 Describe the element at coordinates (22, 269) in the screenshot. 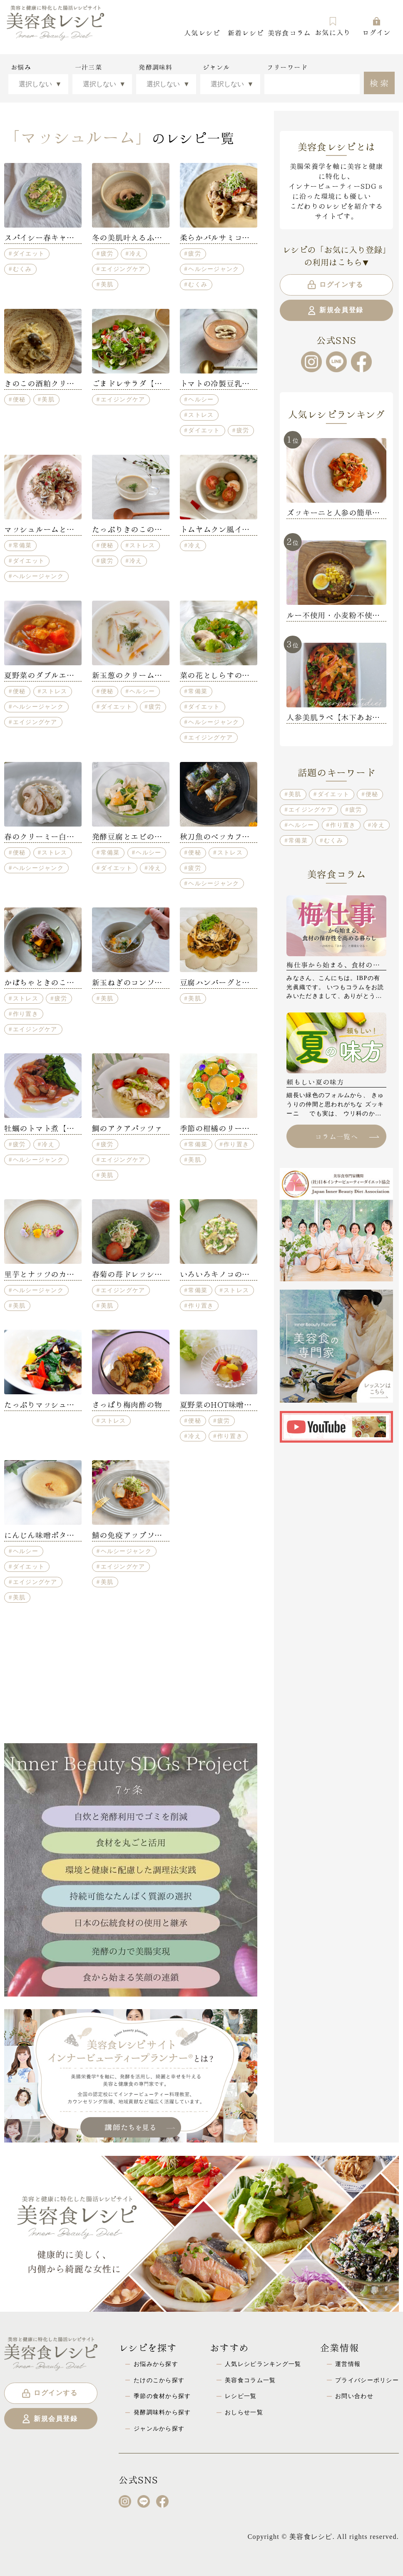

I see `むくみ` at that location.